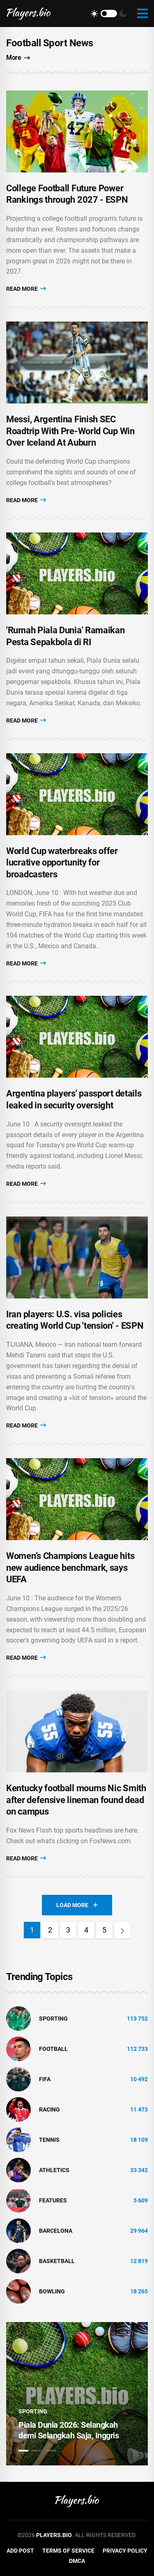 This screenshot has width=154, height=2576. Describe the element at coordinates (49, 2139) in the screenshot. I see `tennis` at that location.